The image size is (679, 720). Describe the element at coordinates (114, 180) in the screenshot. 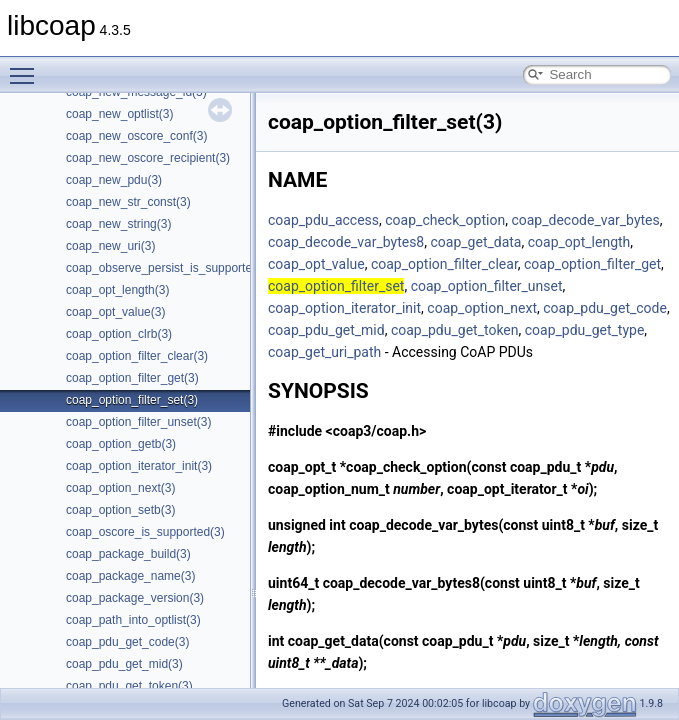

I see `coap_new_pdu(3)` at that location.